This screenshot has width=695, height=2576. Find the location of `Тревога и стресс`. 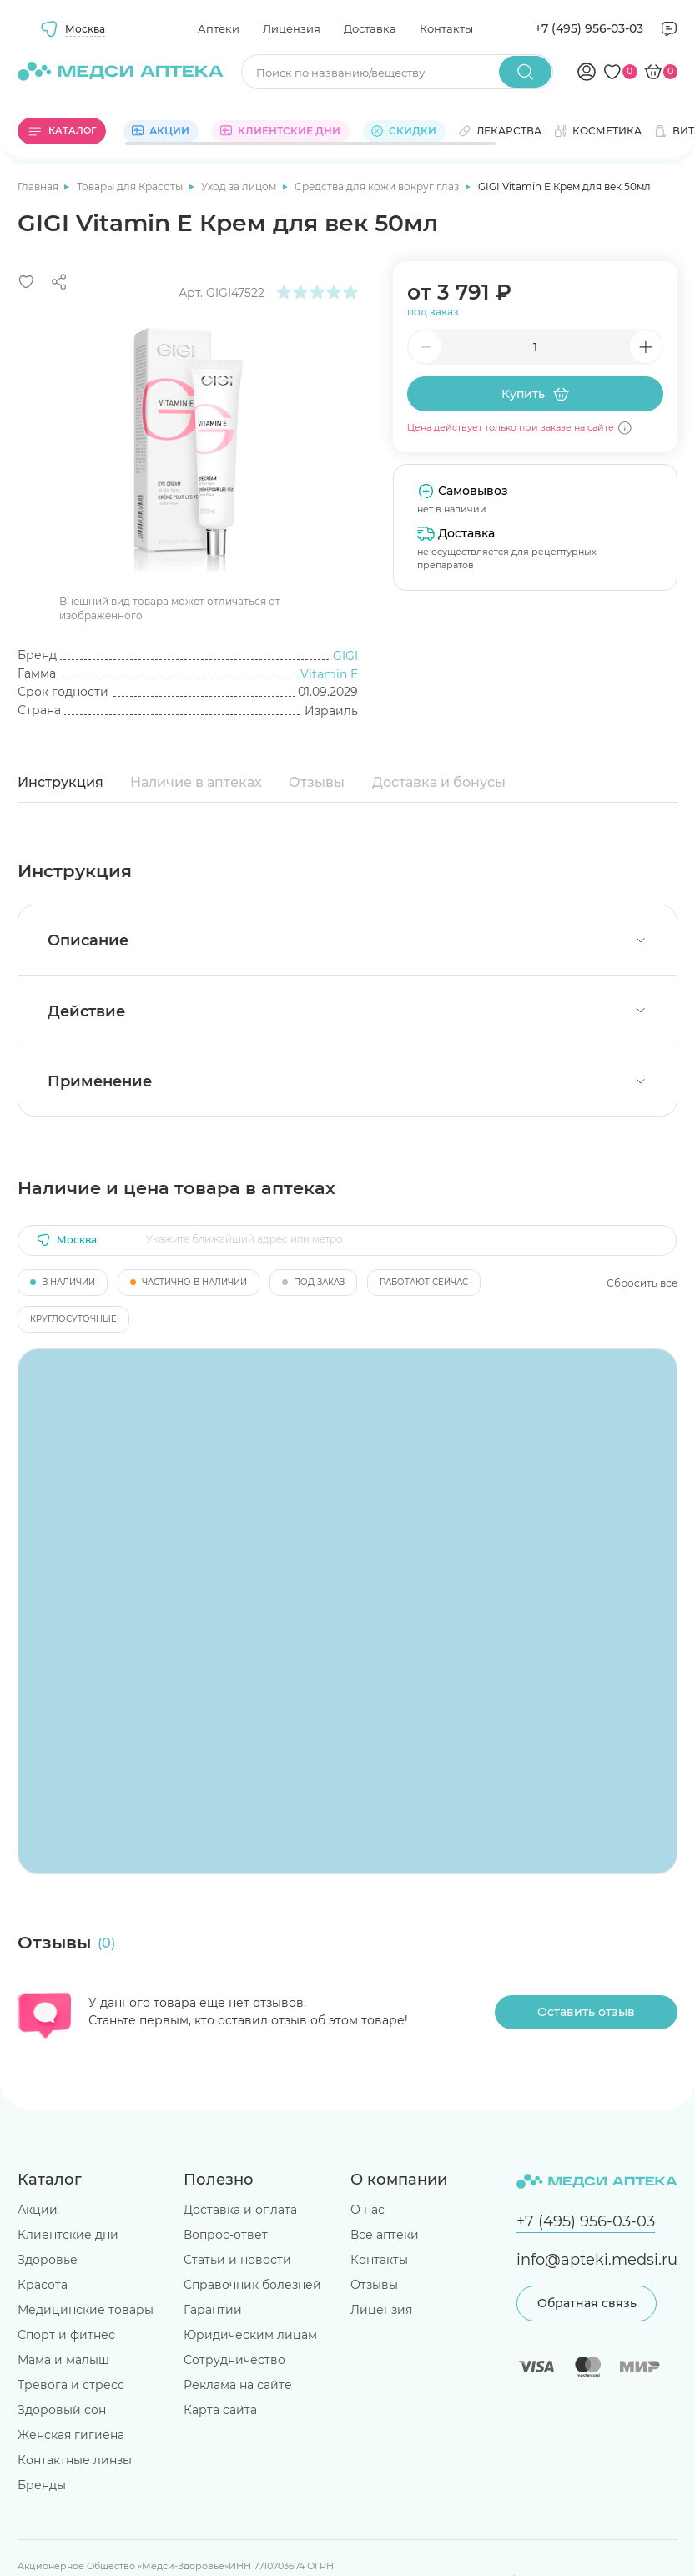

Тревога и стресс is located at coordinates (71, 2384).